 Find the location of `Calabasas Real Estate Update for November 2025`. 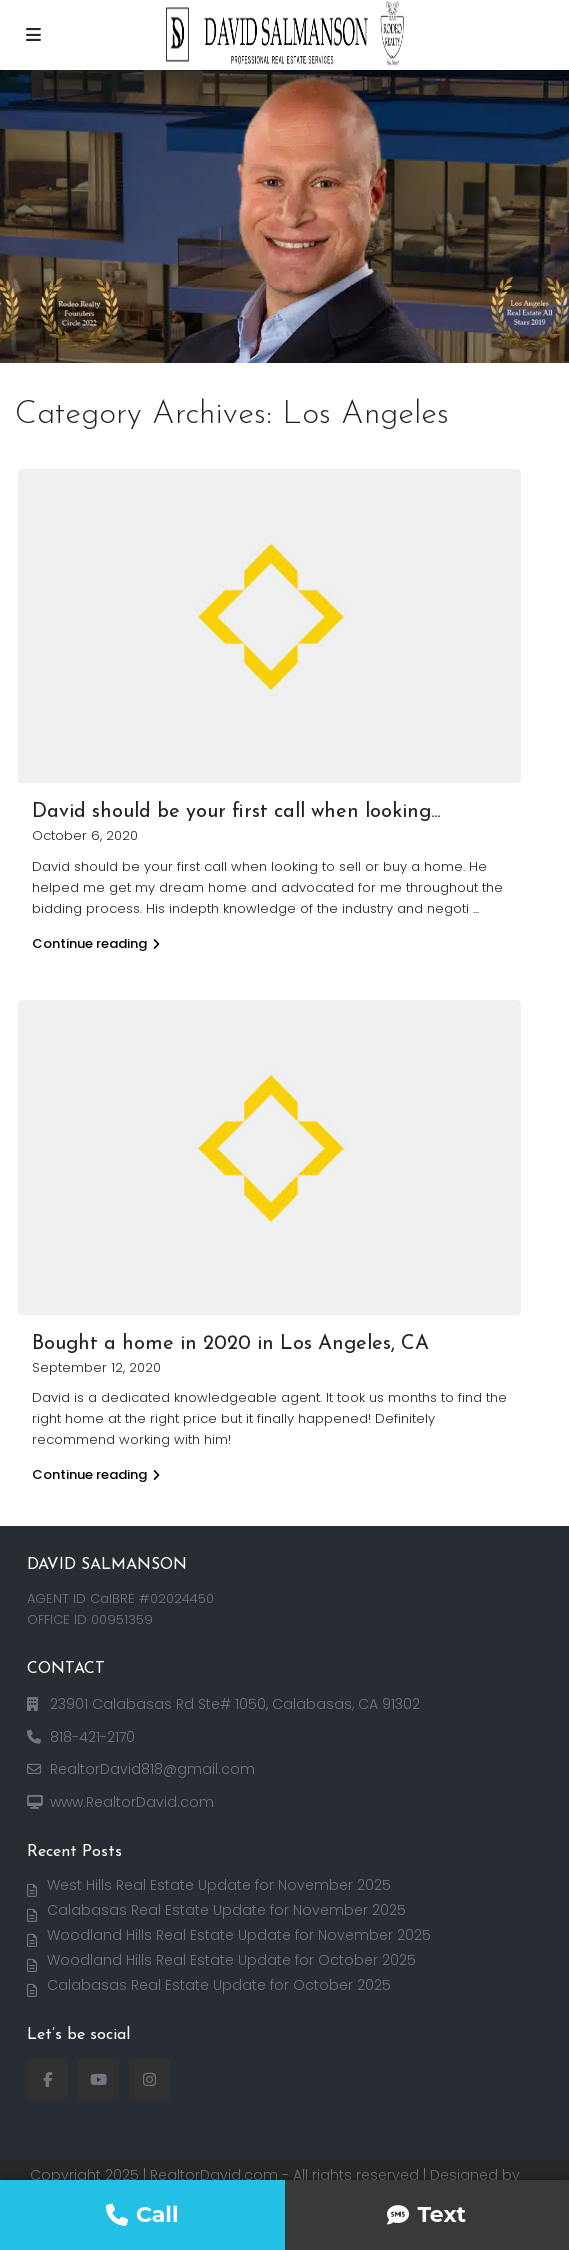

Calabasas Real Estate Update for November 2025 is located at coordinates (226, 1910).